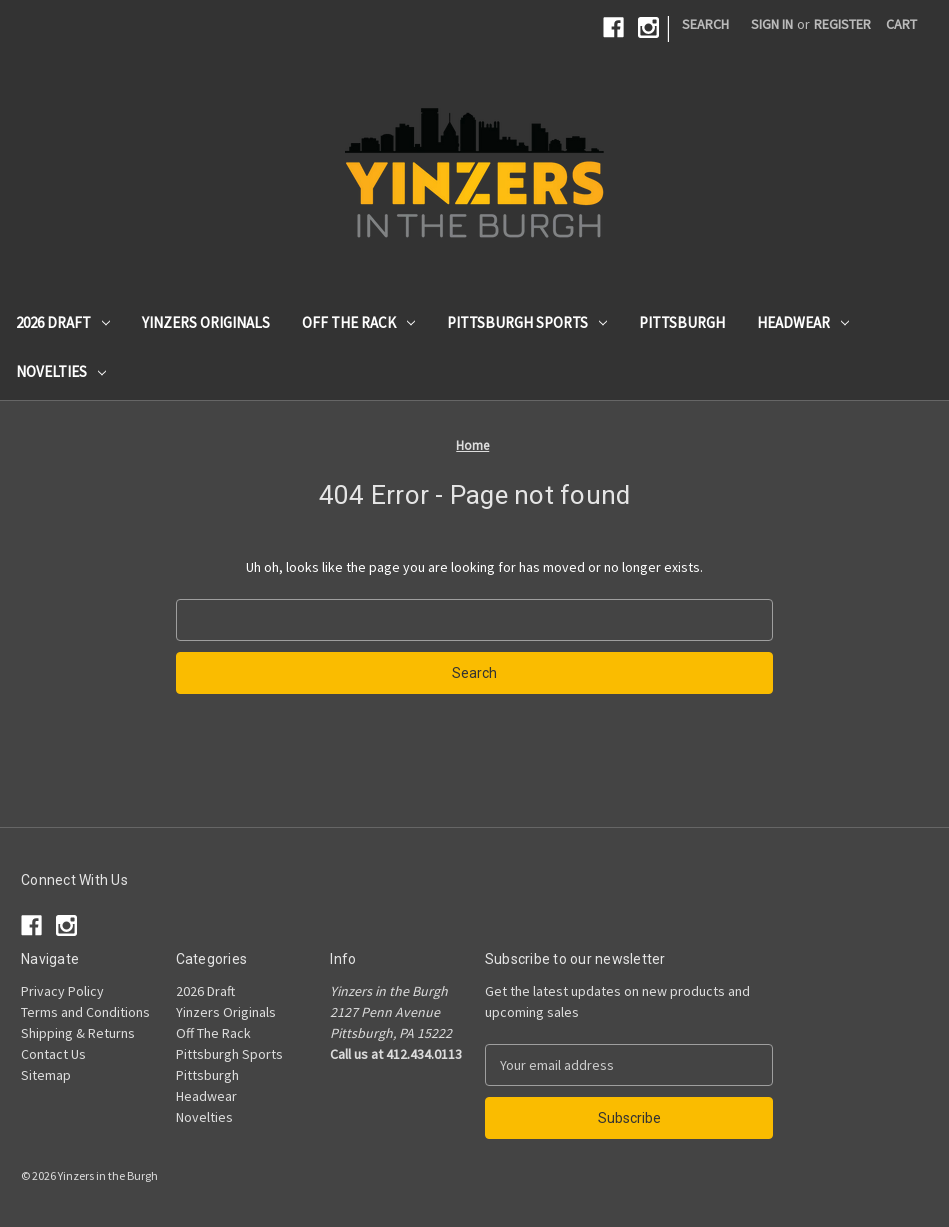  I want to click on Yinzers Originals, so click(206, 322).